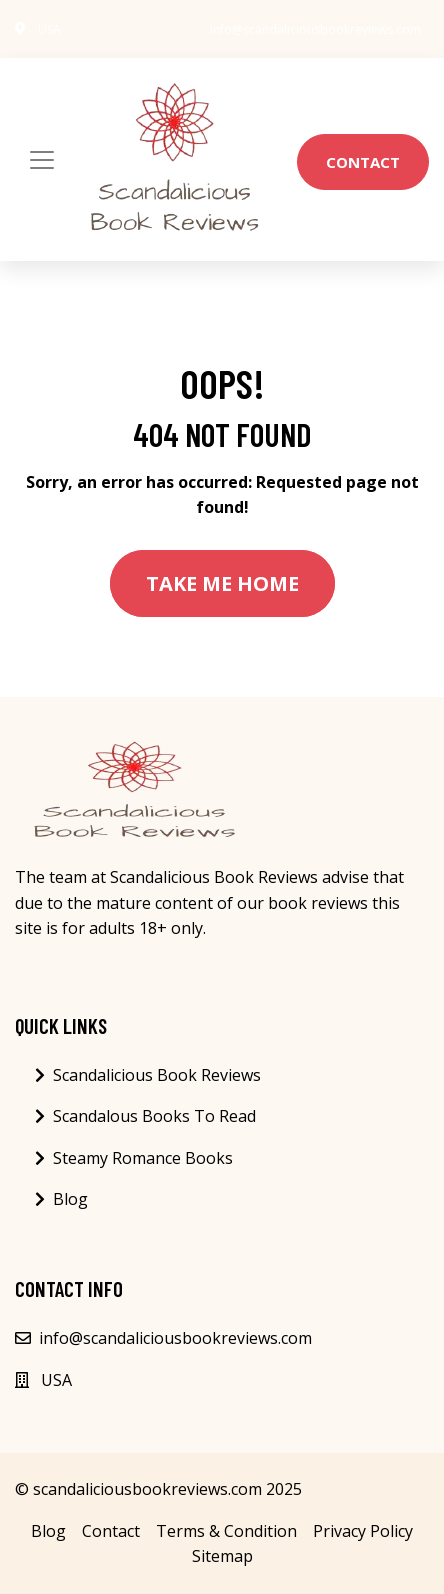 The height and width of the screenshot is (1594, 444). Describe the element at coordinates (157, 1075) in the screenshot. I see `Scandalicious Book Reviews` at that location.